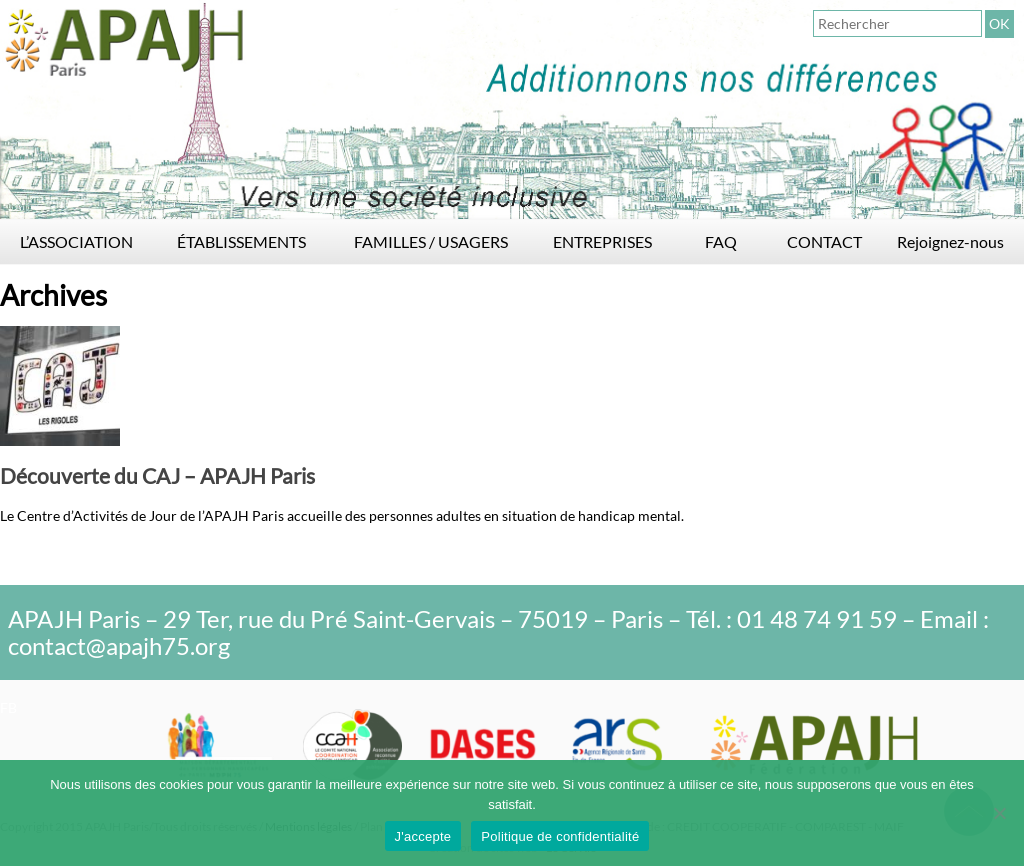 Image resolution: width=1024 pixels, height=866 pixels. Describe the element at coordinates (602, 241) in the screenshot. I see `ENTREPRISES` at that location.